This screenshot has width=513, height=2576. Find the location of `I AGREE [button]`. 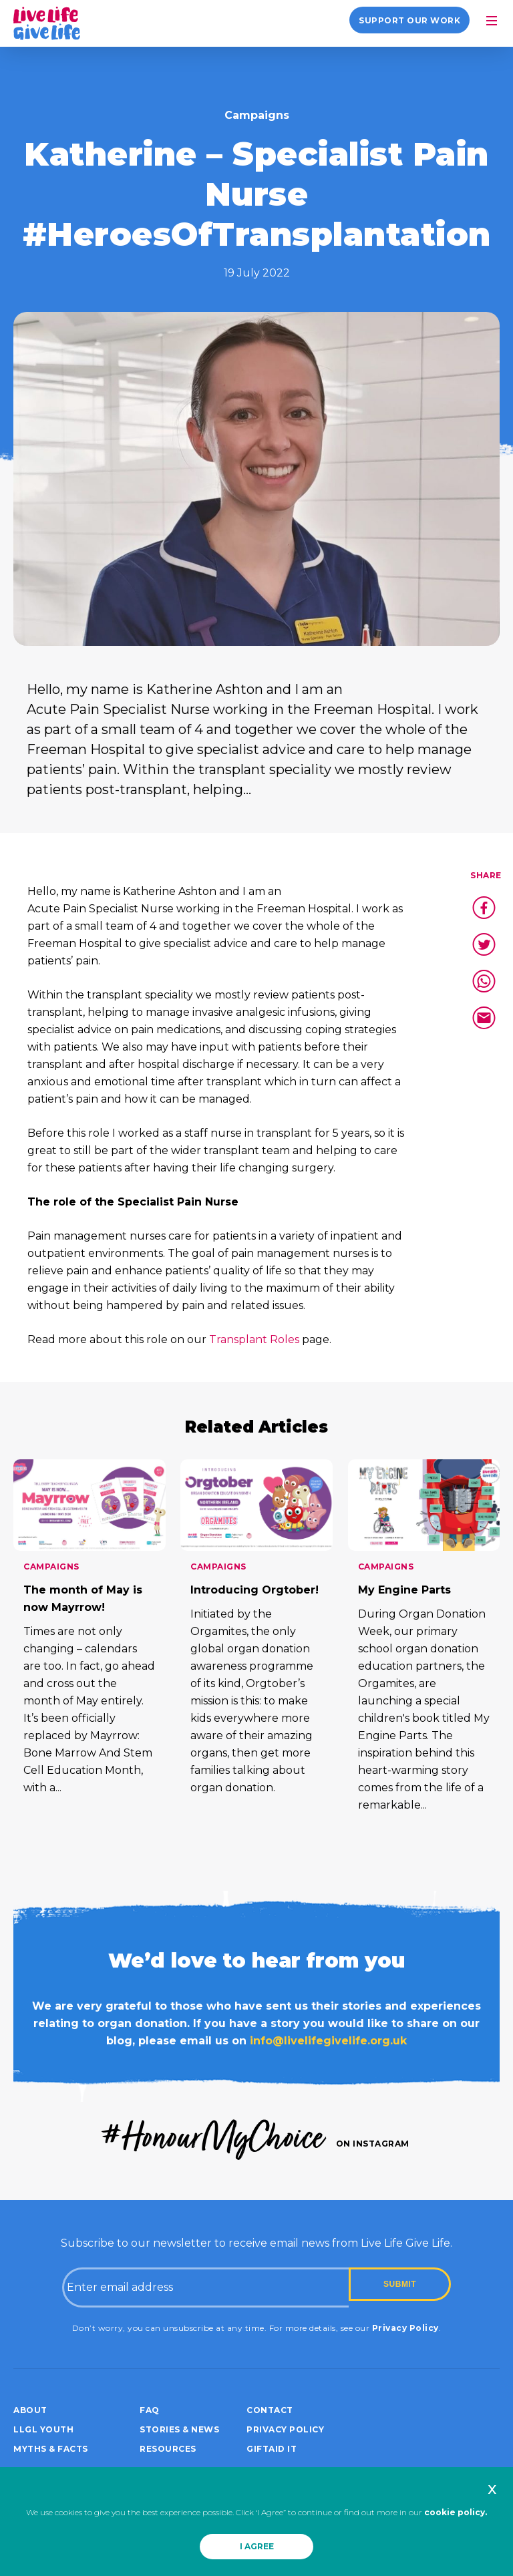

I AGREE [button] is located at coordinates (257, 2546).